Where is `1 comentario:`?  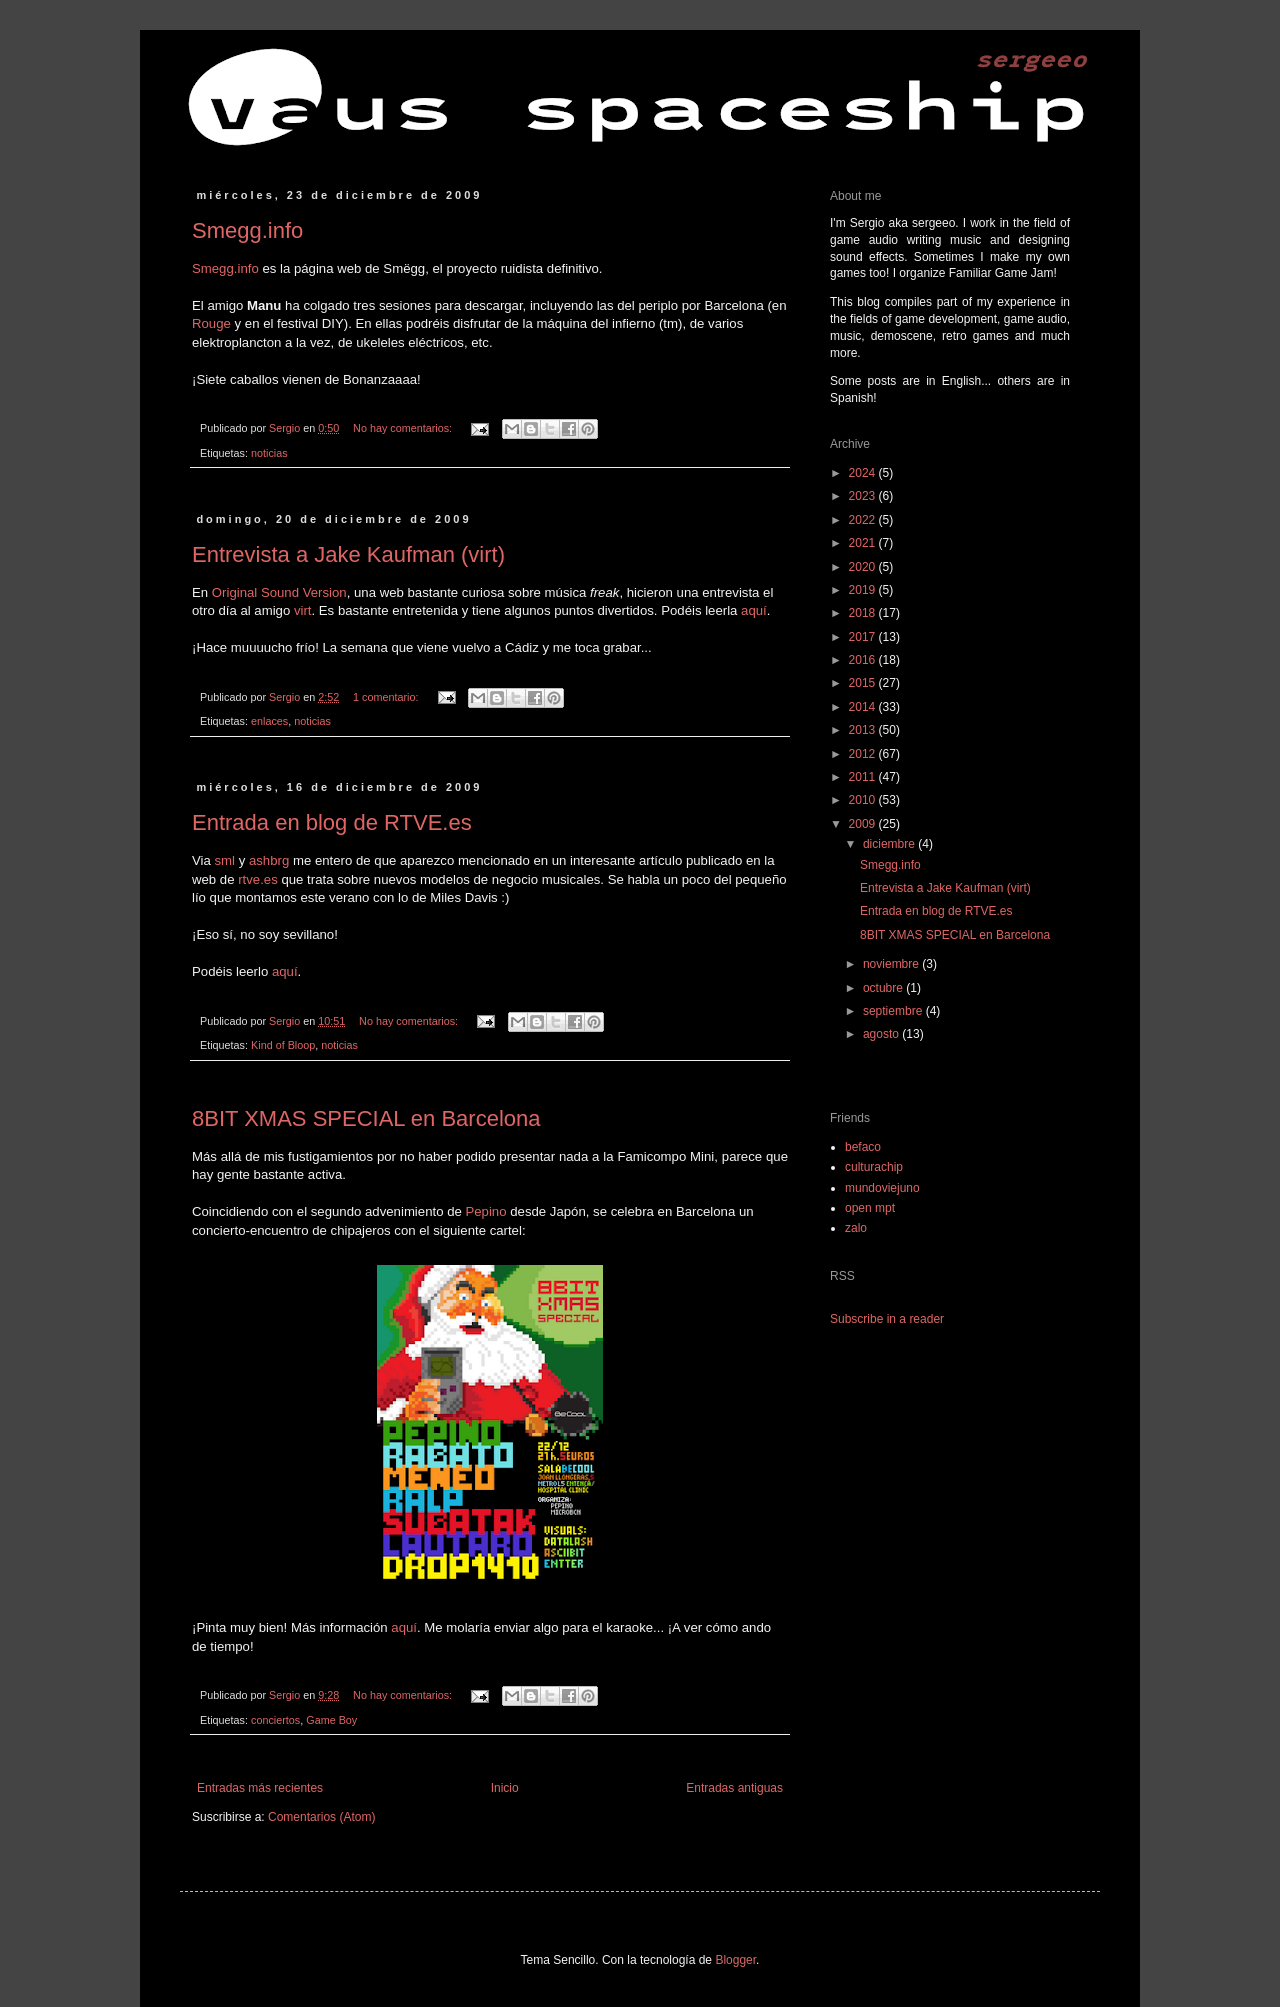
1 comentario: is located at coordinates (387, 697).